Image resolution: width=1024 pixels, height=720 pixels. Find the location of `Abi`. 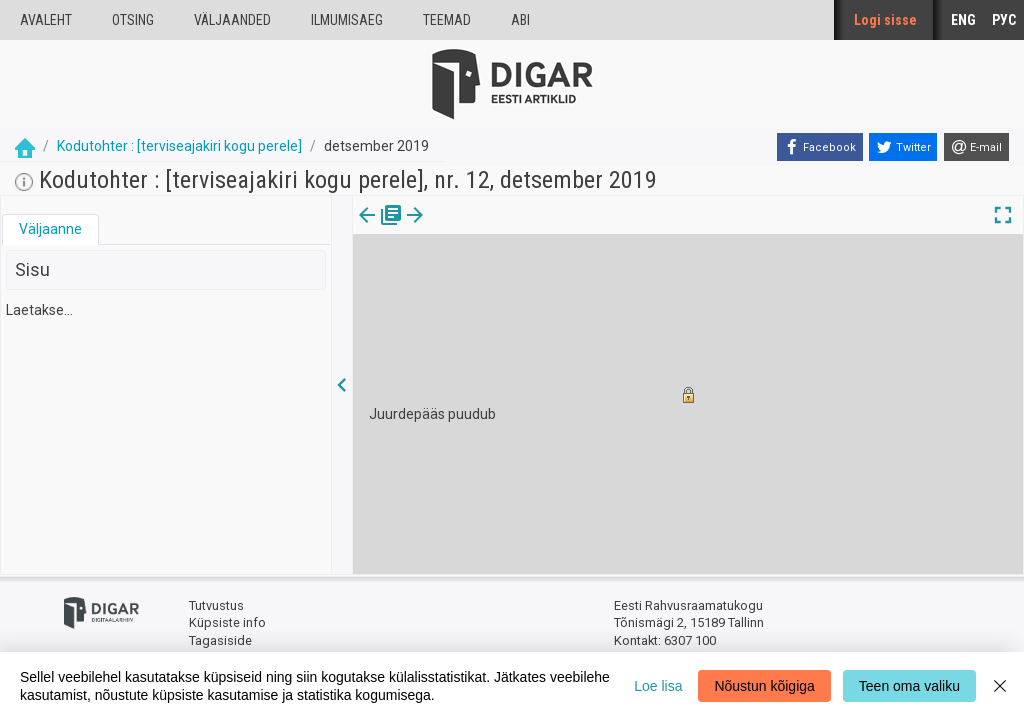

Abi is located at coordinates (520, 20).